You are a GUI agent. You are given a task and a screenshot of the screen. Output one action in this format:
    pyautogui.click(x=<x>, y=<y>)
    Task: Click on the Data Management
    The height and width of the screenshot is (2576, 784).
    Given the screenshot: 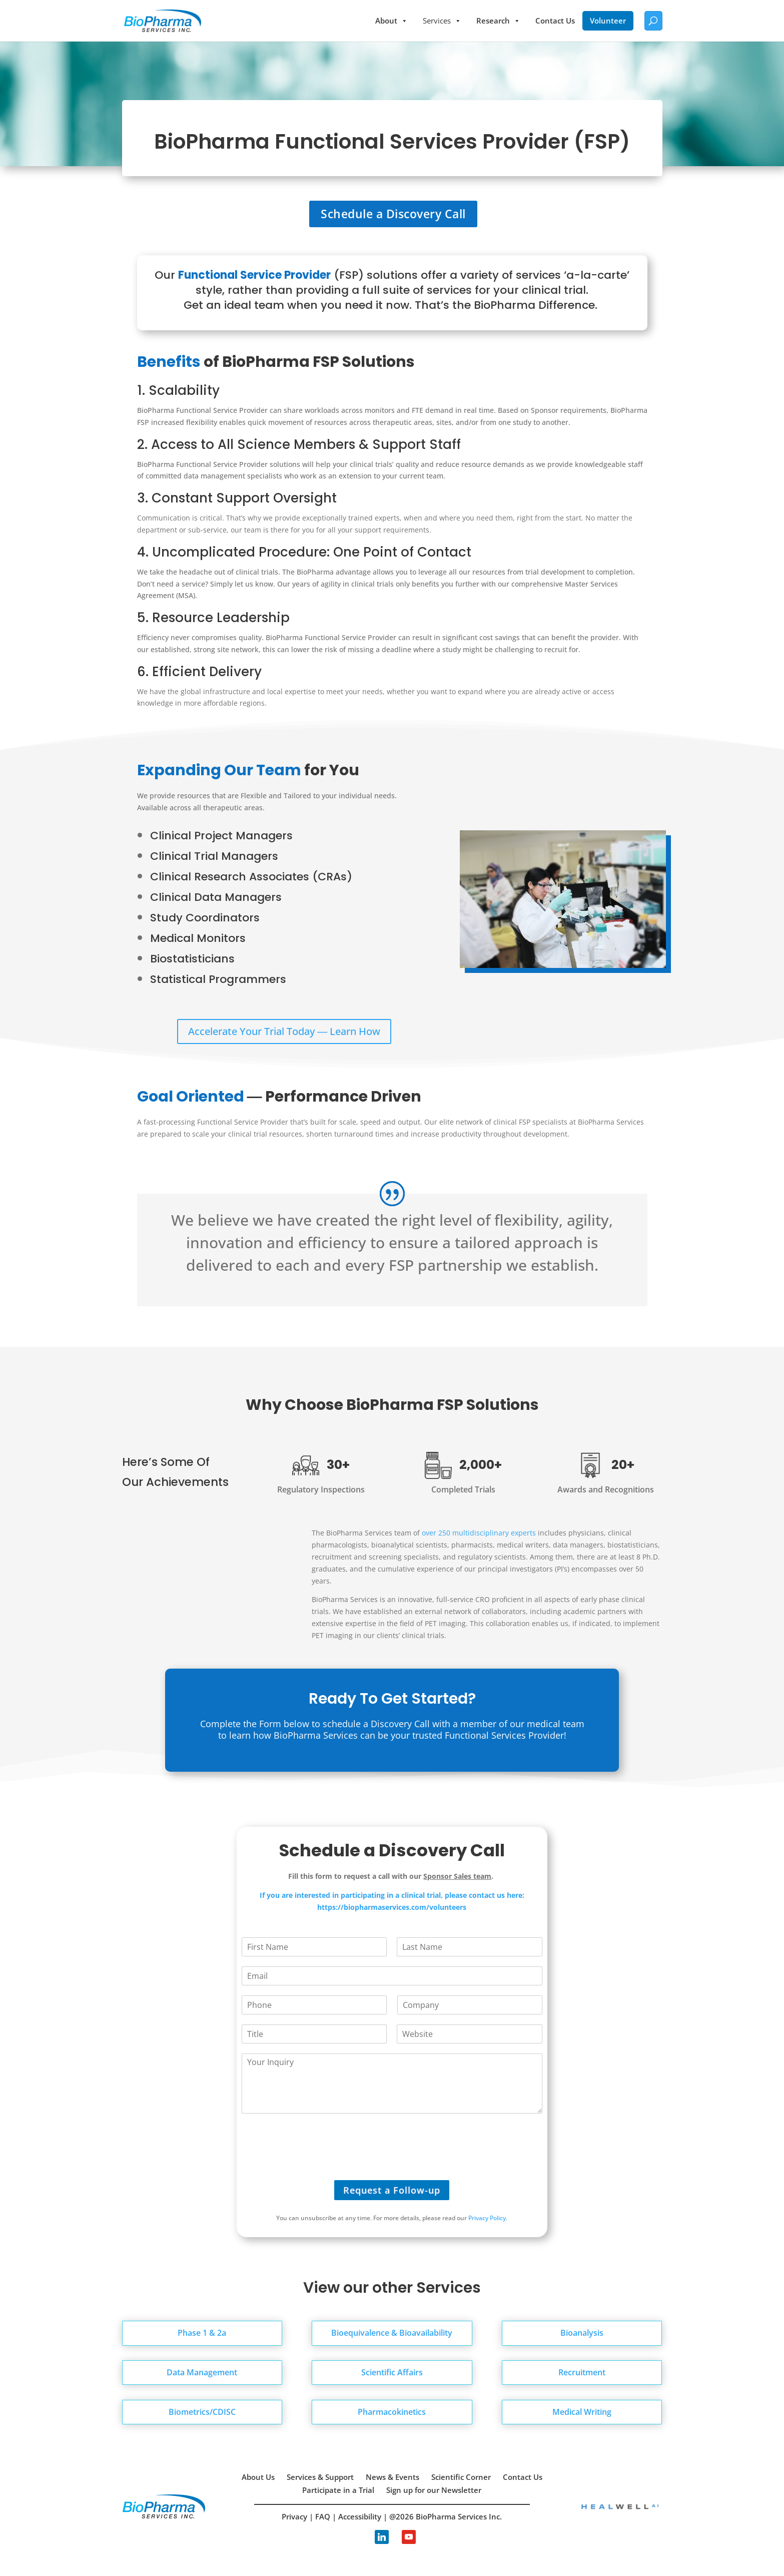 What is the action you would take?
    pyautogui.click(x=202, y=2372)
    